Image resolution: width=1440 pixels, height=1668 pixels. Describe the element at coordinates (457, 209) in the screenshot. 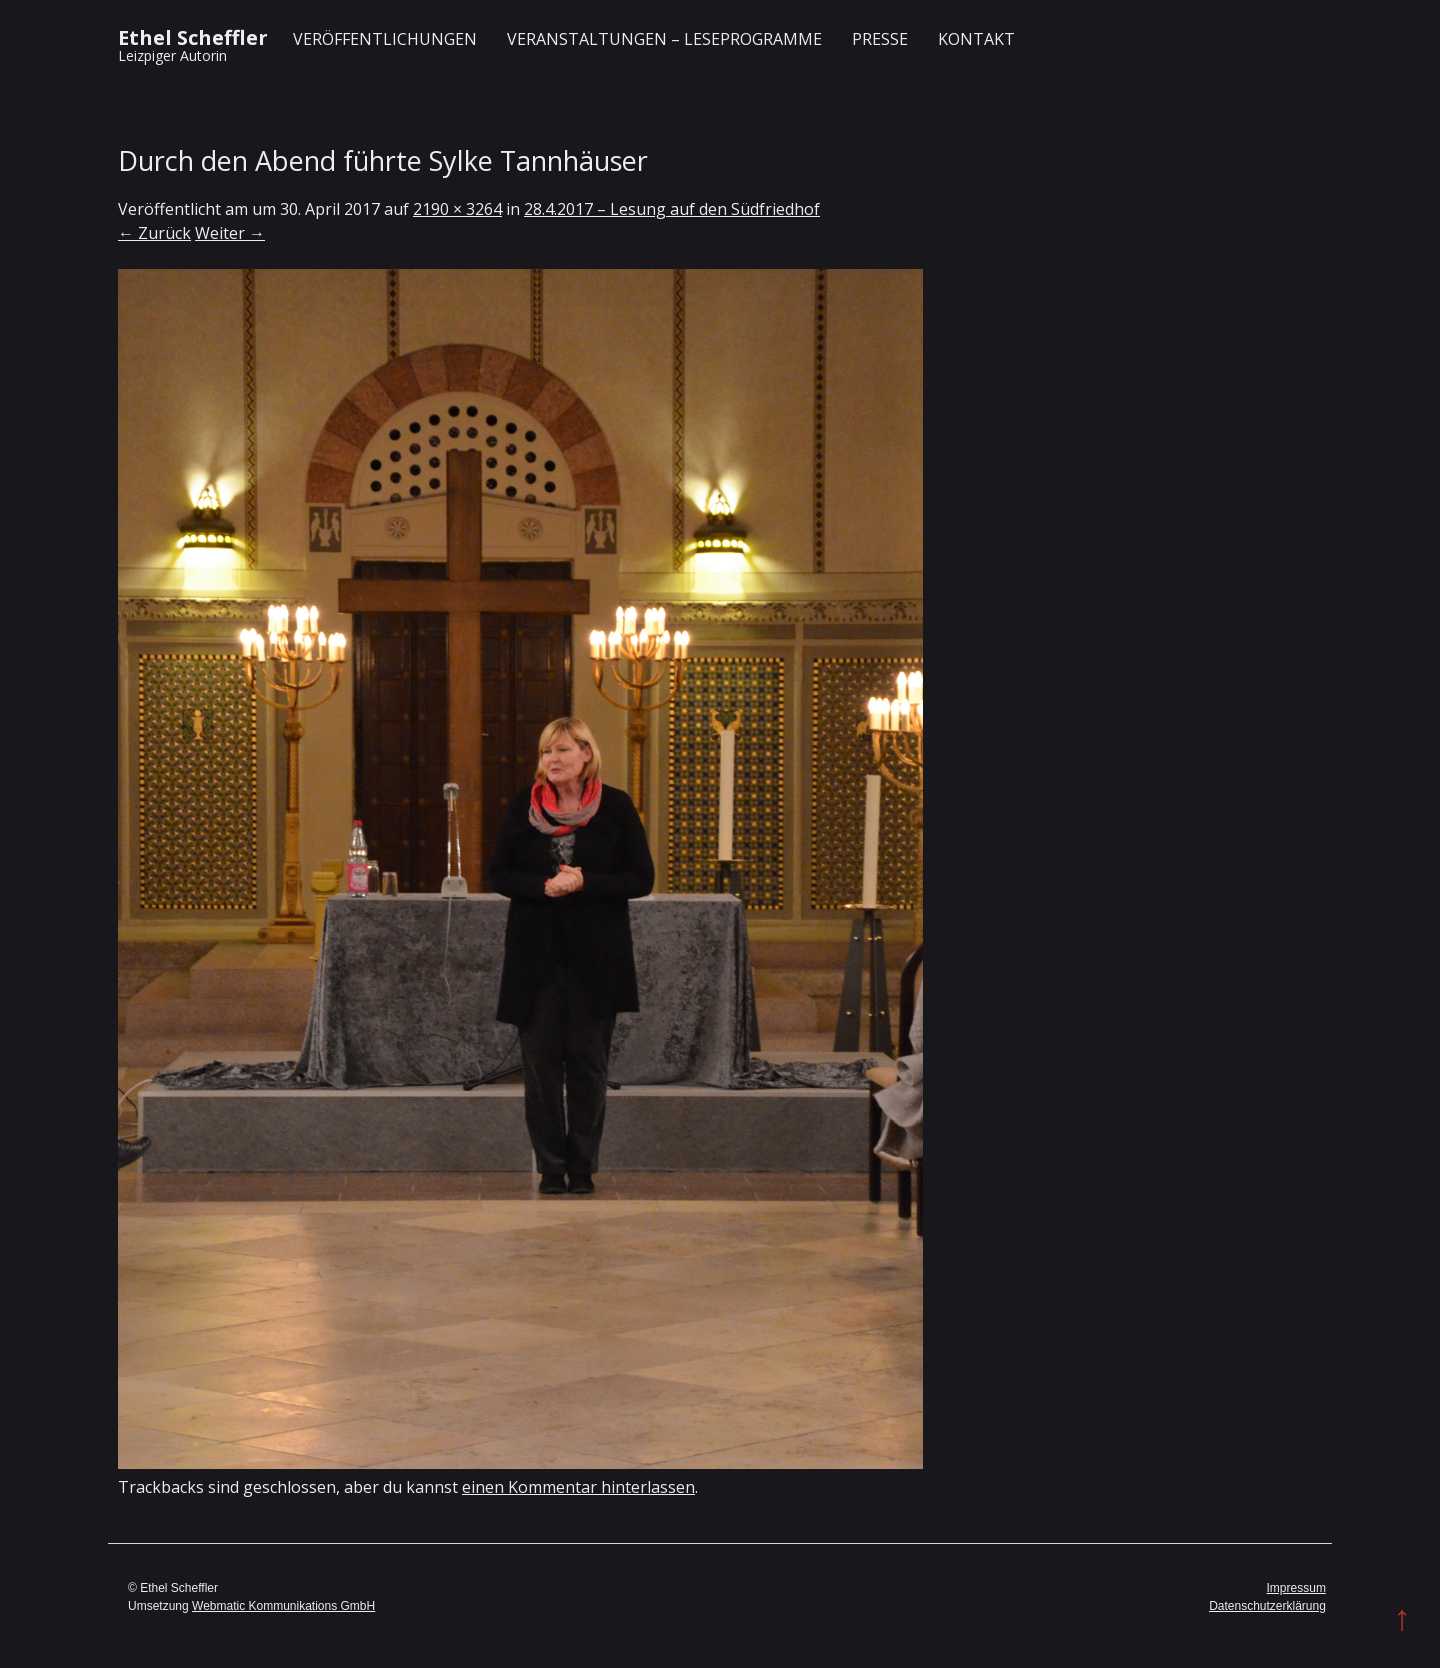

I see `2190 × 3264` at that location.